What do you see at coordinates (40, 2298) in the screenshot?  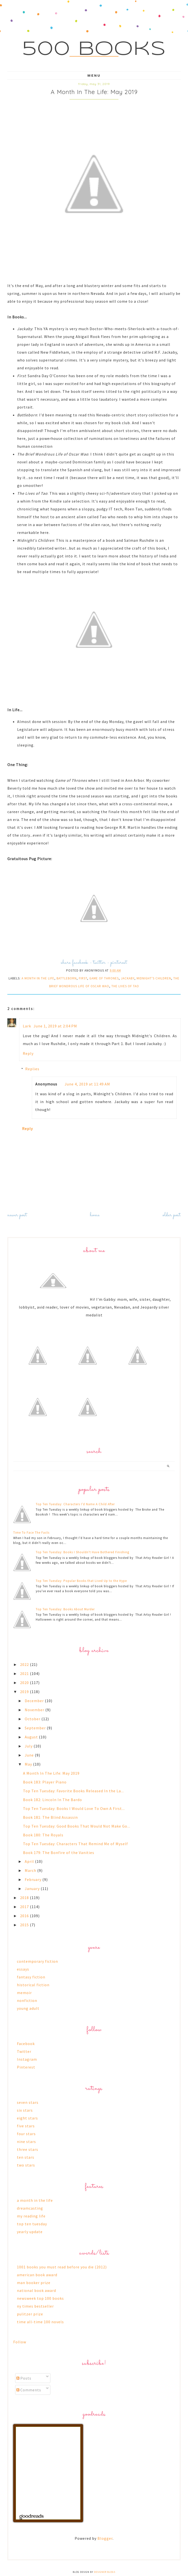 I see `newsweek top 100 books` at bounding box center [40, 2298].